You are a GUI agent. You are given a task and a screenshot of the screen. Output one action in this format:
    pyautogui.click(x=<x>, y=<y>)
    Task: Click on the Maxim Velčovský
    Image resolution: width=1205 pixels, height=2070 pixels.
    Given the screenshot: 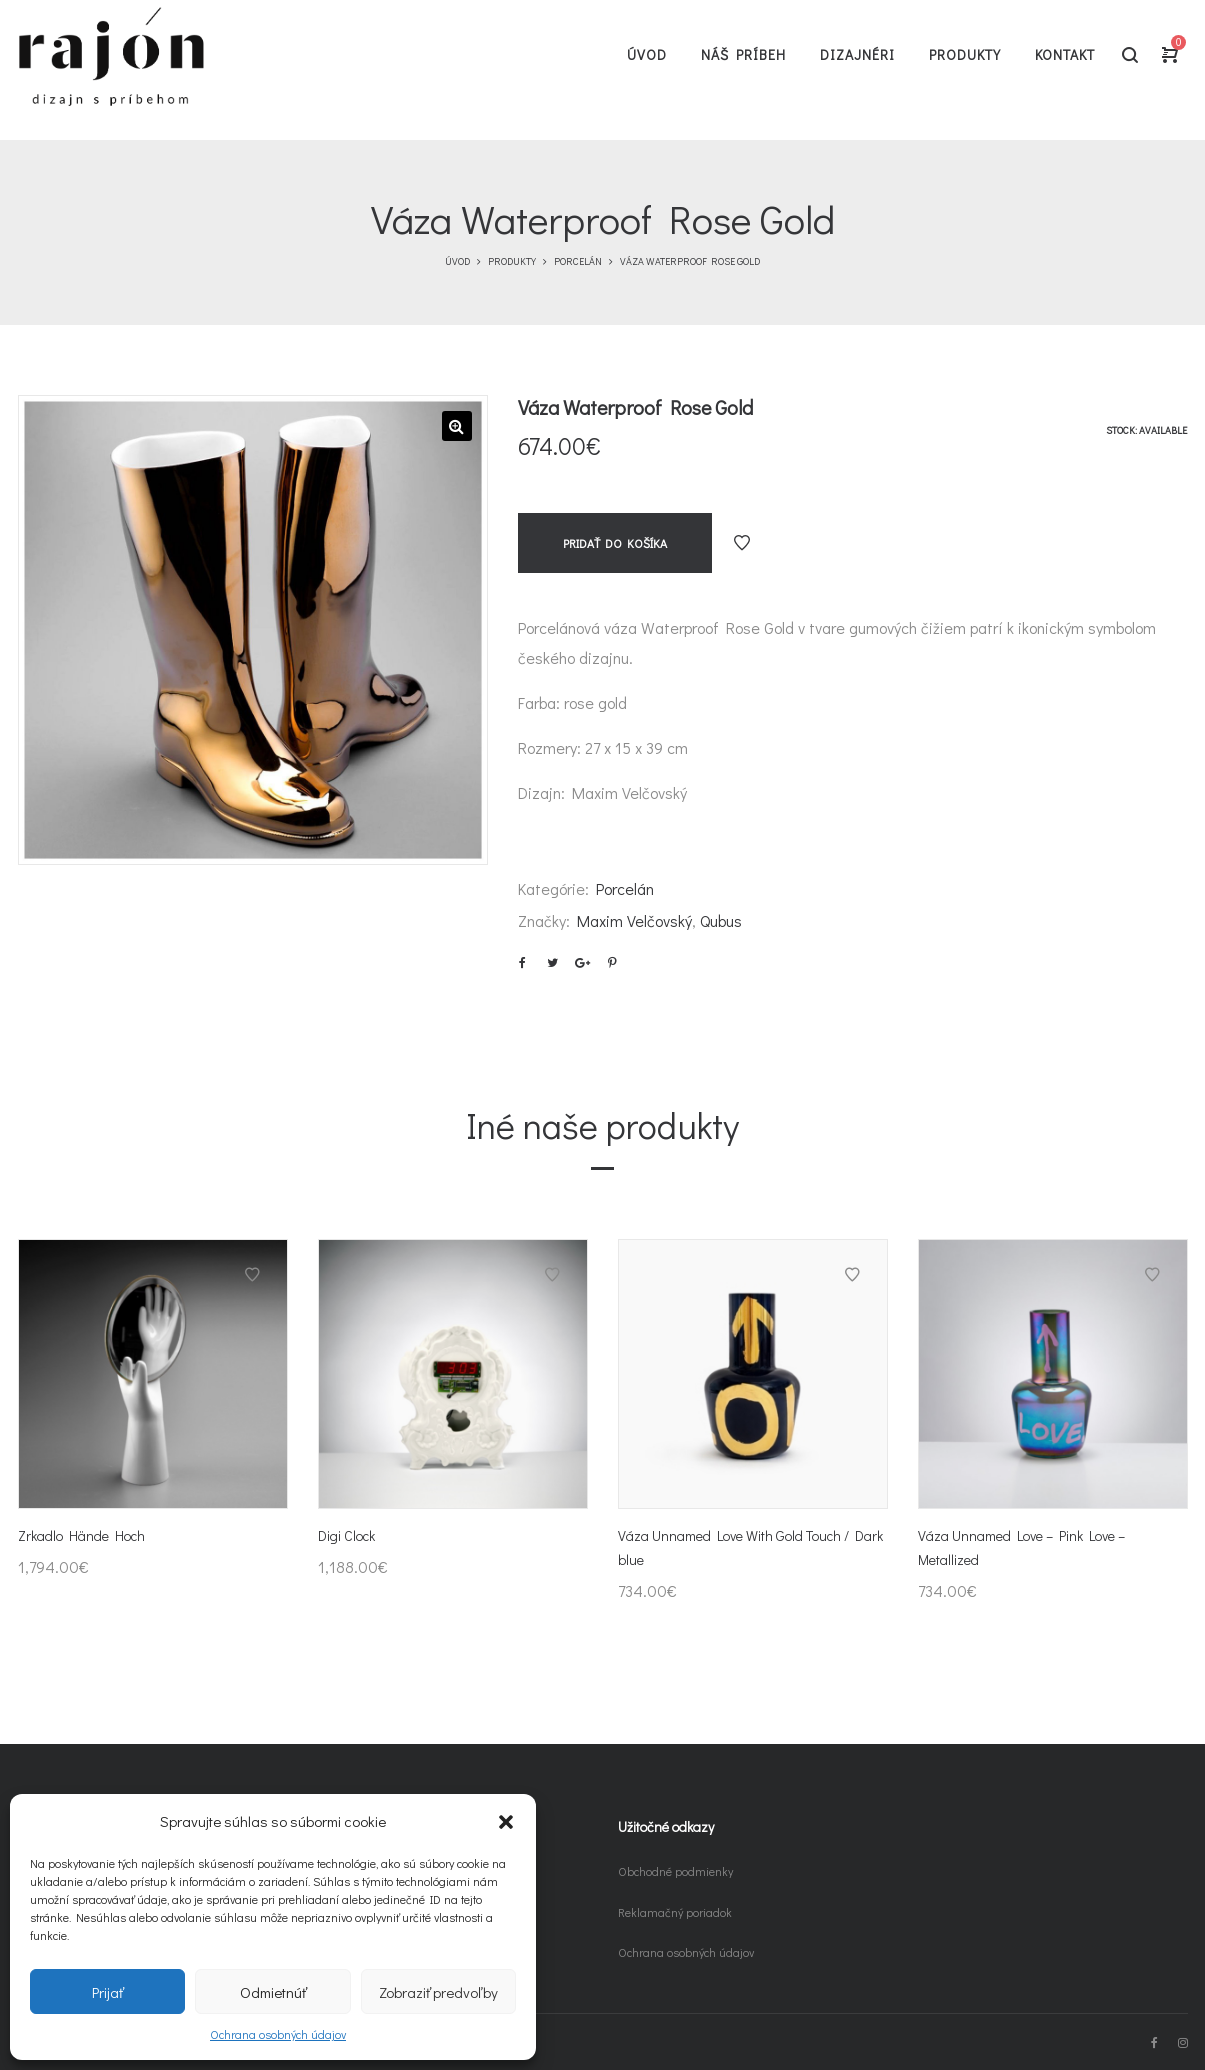 What is the action you would take?
    pyautogui.click(x=634, y=920)
    